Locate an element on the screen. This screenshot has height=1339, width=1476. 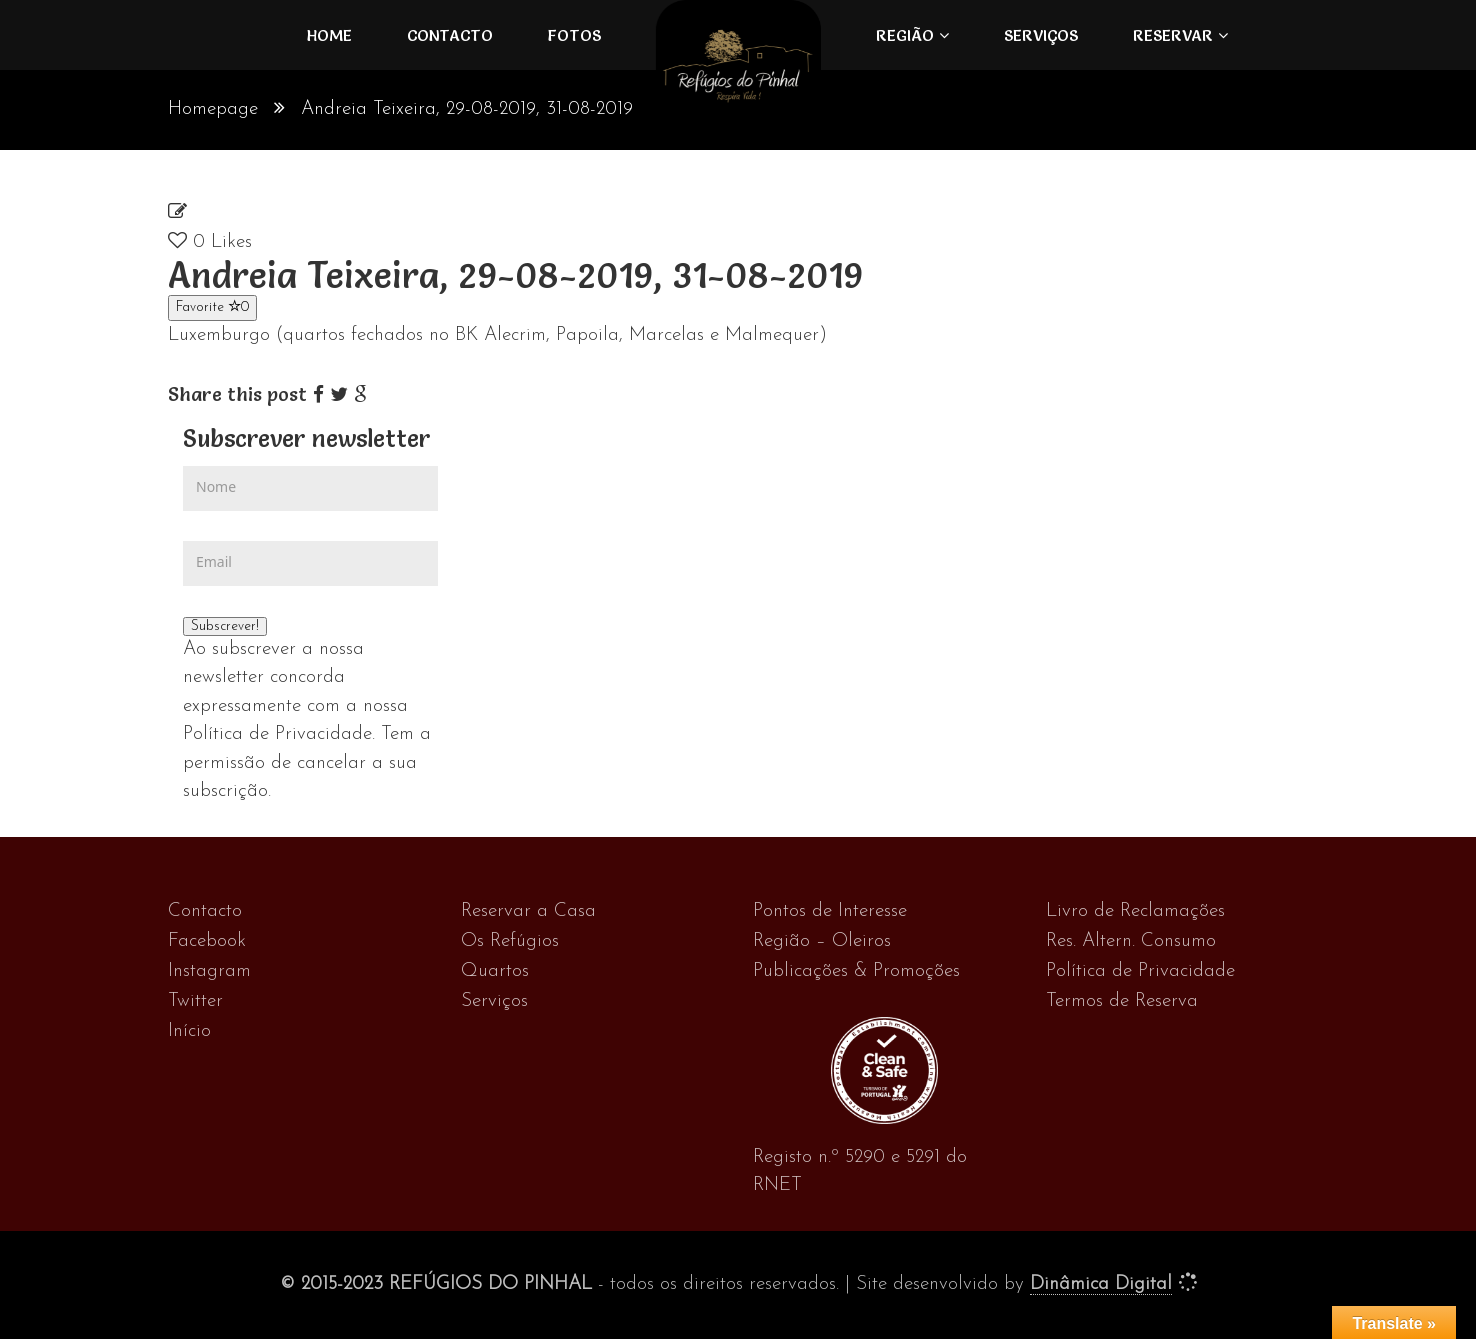
Política de Privacidade is located at coordinates (1140, 971).